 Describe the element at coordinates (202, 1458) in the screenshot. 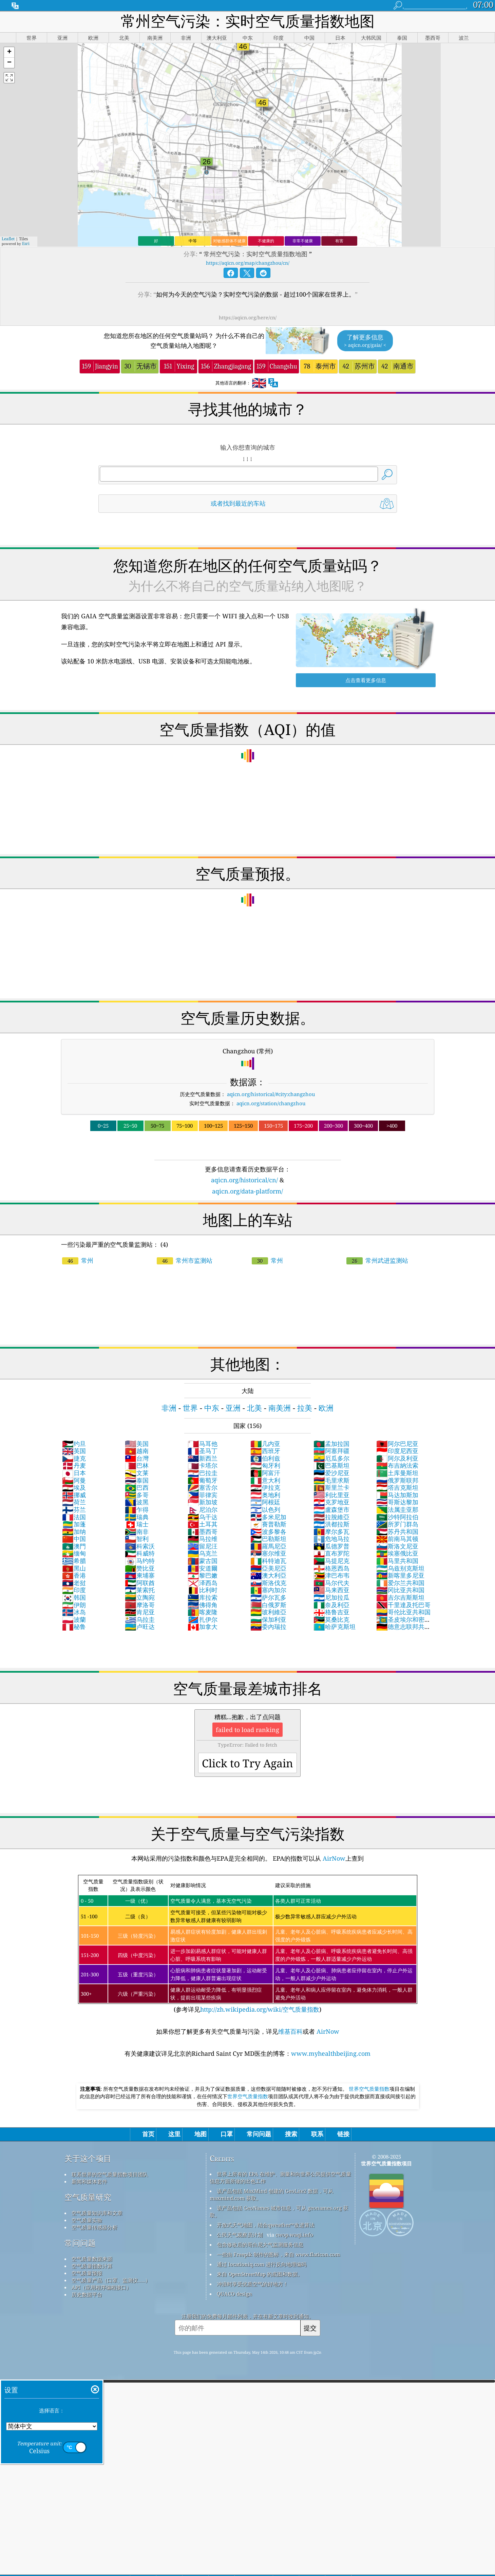

I see `新西兰` at that location.